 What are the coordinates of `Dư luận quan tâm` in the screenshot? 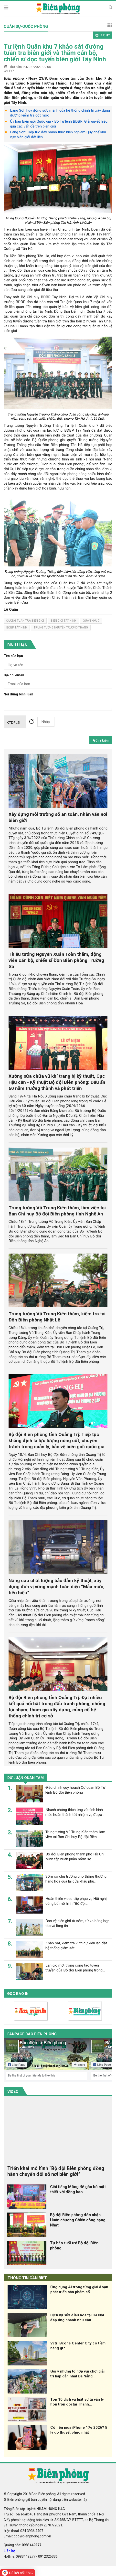 It's located at (25, 1778).